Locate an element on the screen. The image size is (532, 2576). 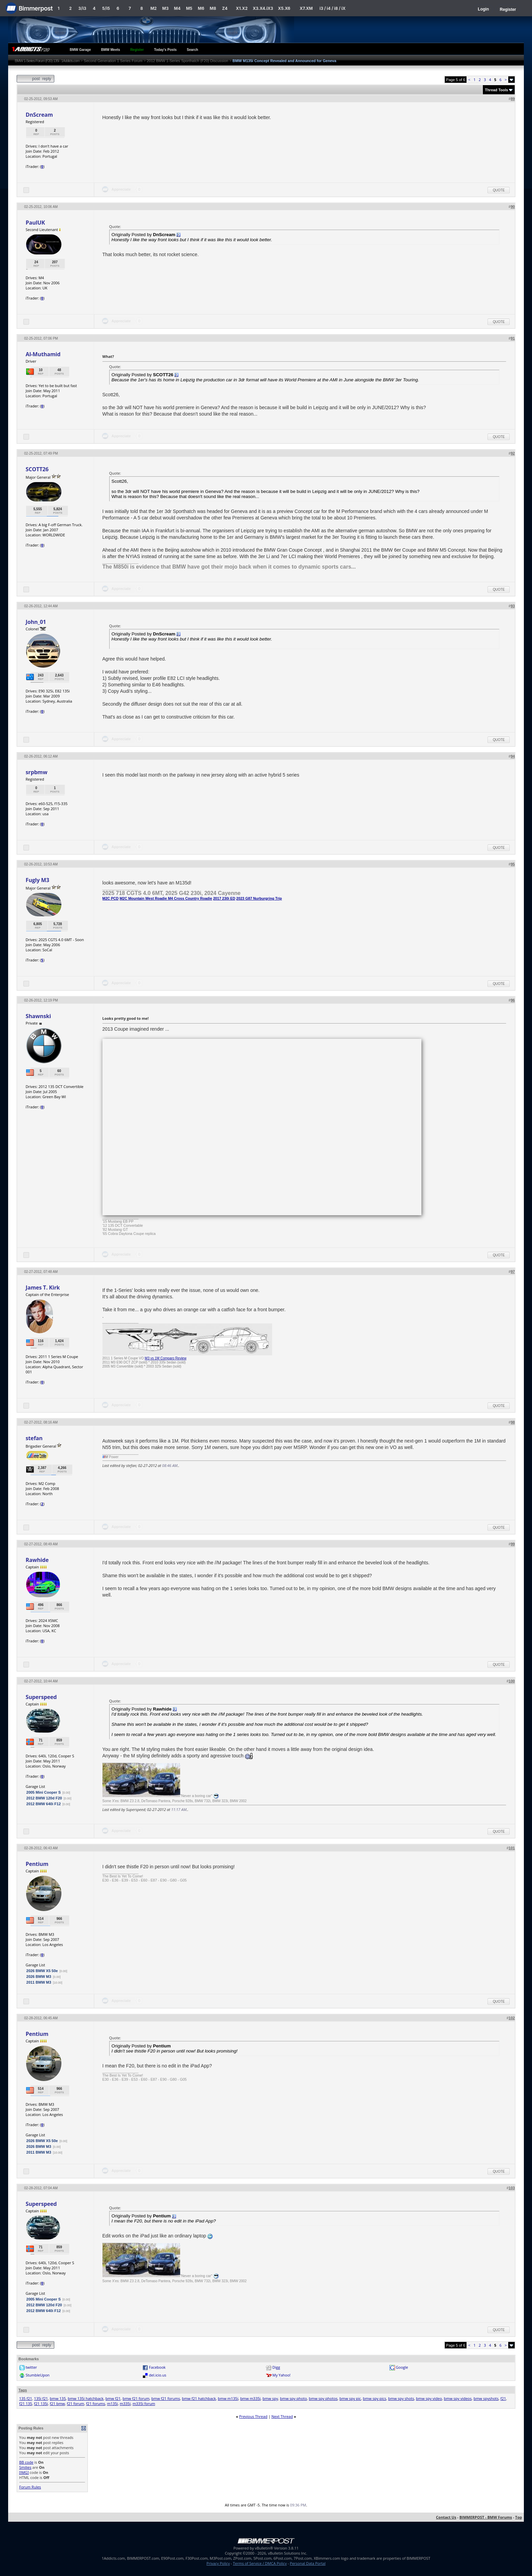
Al-Muthamid is located at coordinates (43, 354).